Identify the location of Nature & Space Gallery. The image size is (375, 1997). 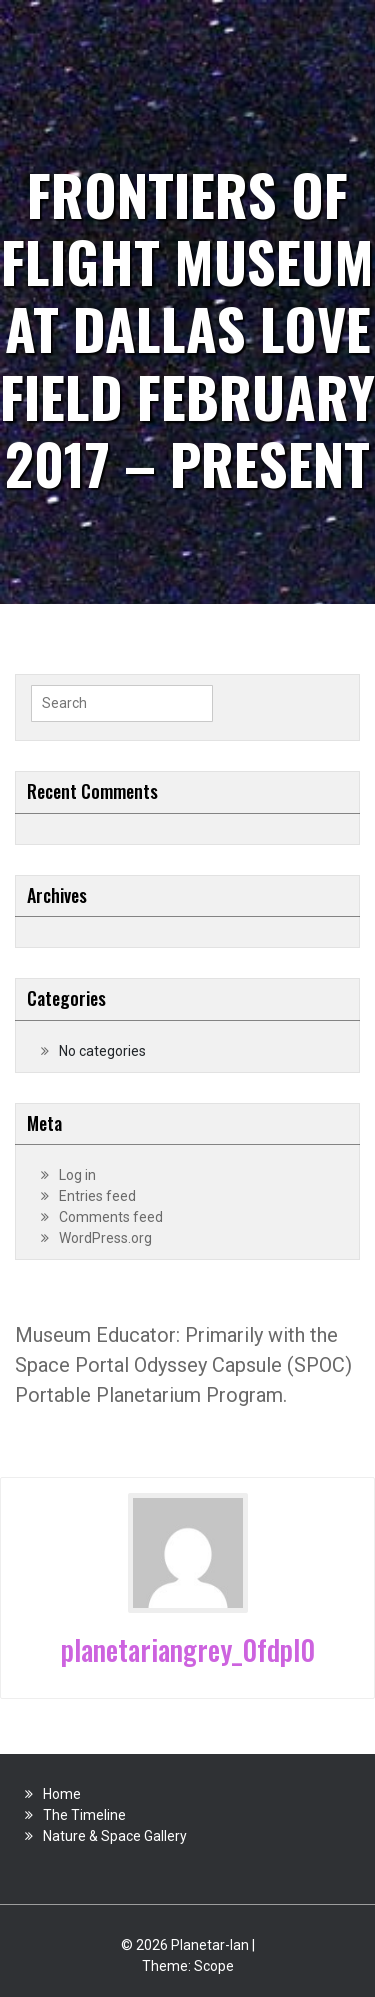
(115, 1836).